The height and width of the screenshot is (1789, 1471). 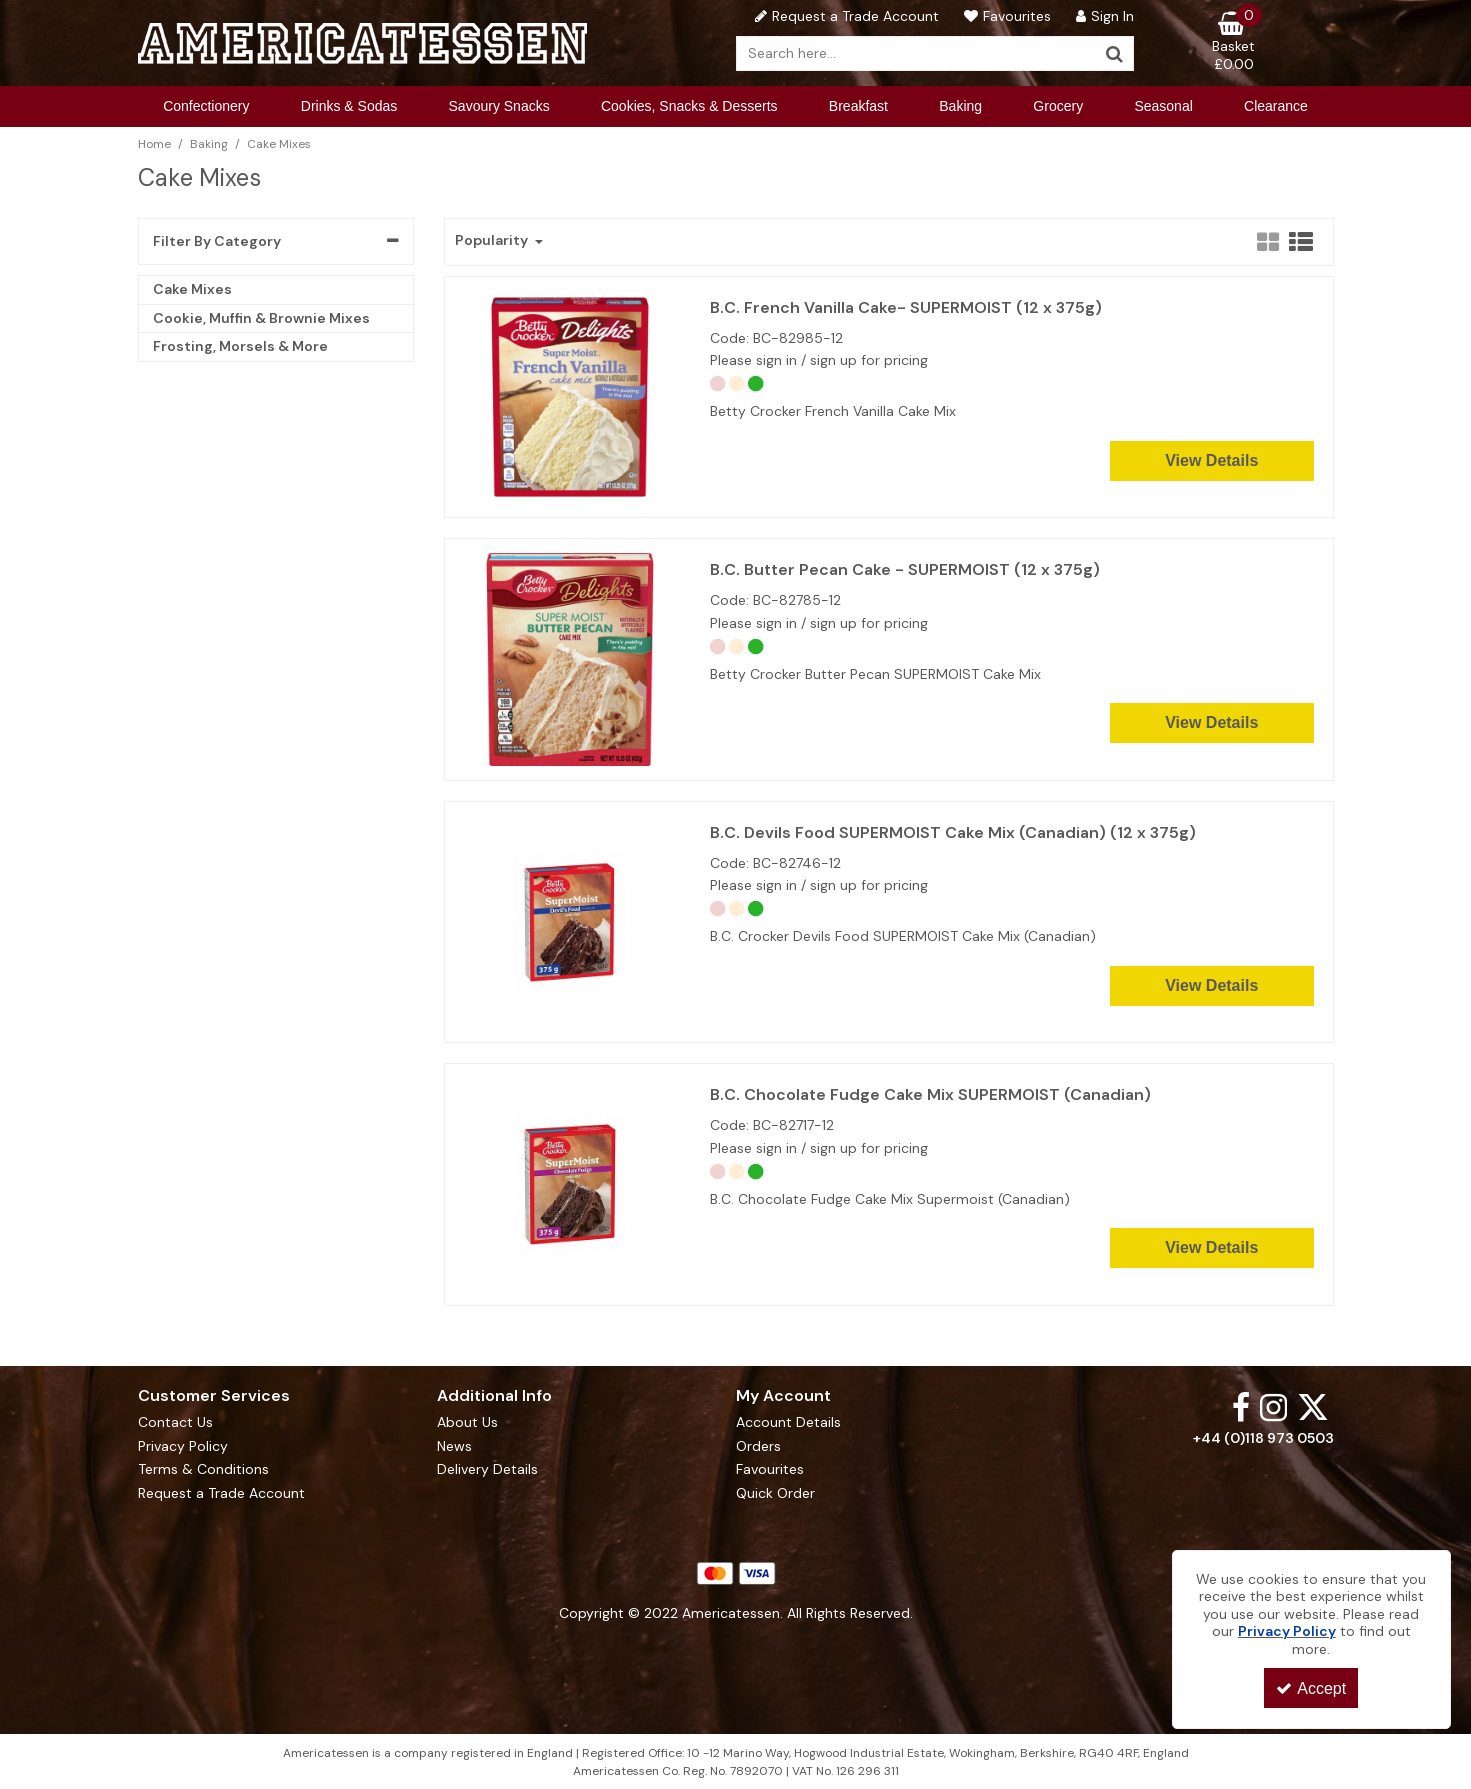 What do you see at coordinates (1114, 53) in the screenshot?
I see `[Start Search]` at bounding box center [1114, 53].